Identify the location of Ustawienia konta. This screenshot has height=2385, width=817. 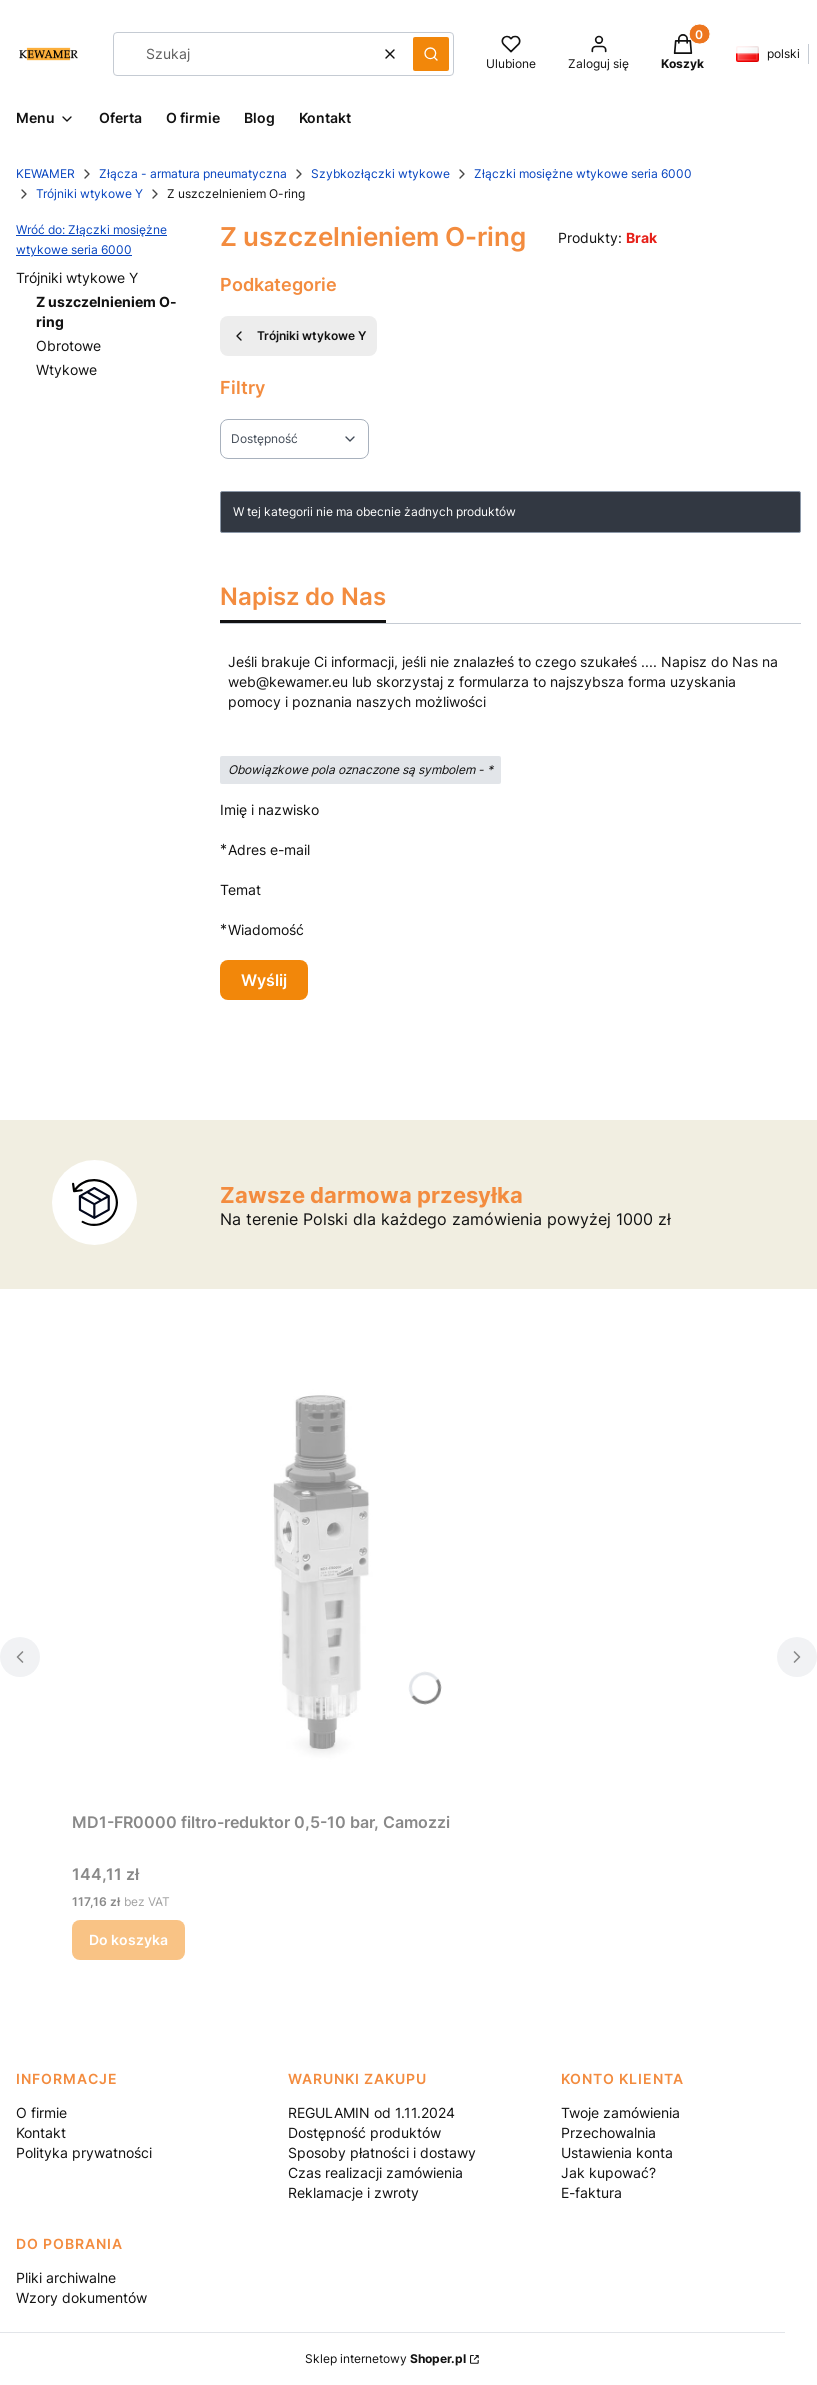
(617, 2152).